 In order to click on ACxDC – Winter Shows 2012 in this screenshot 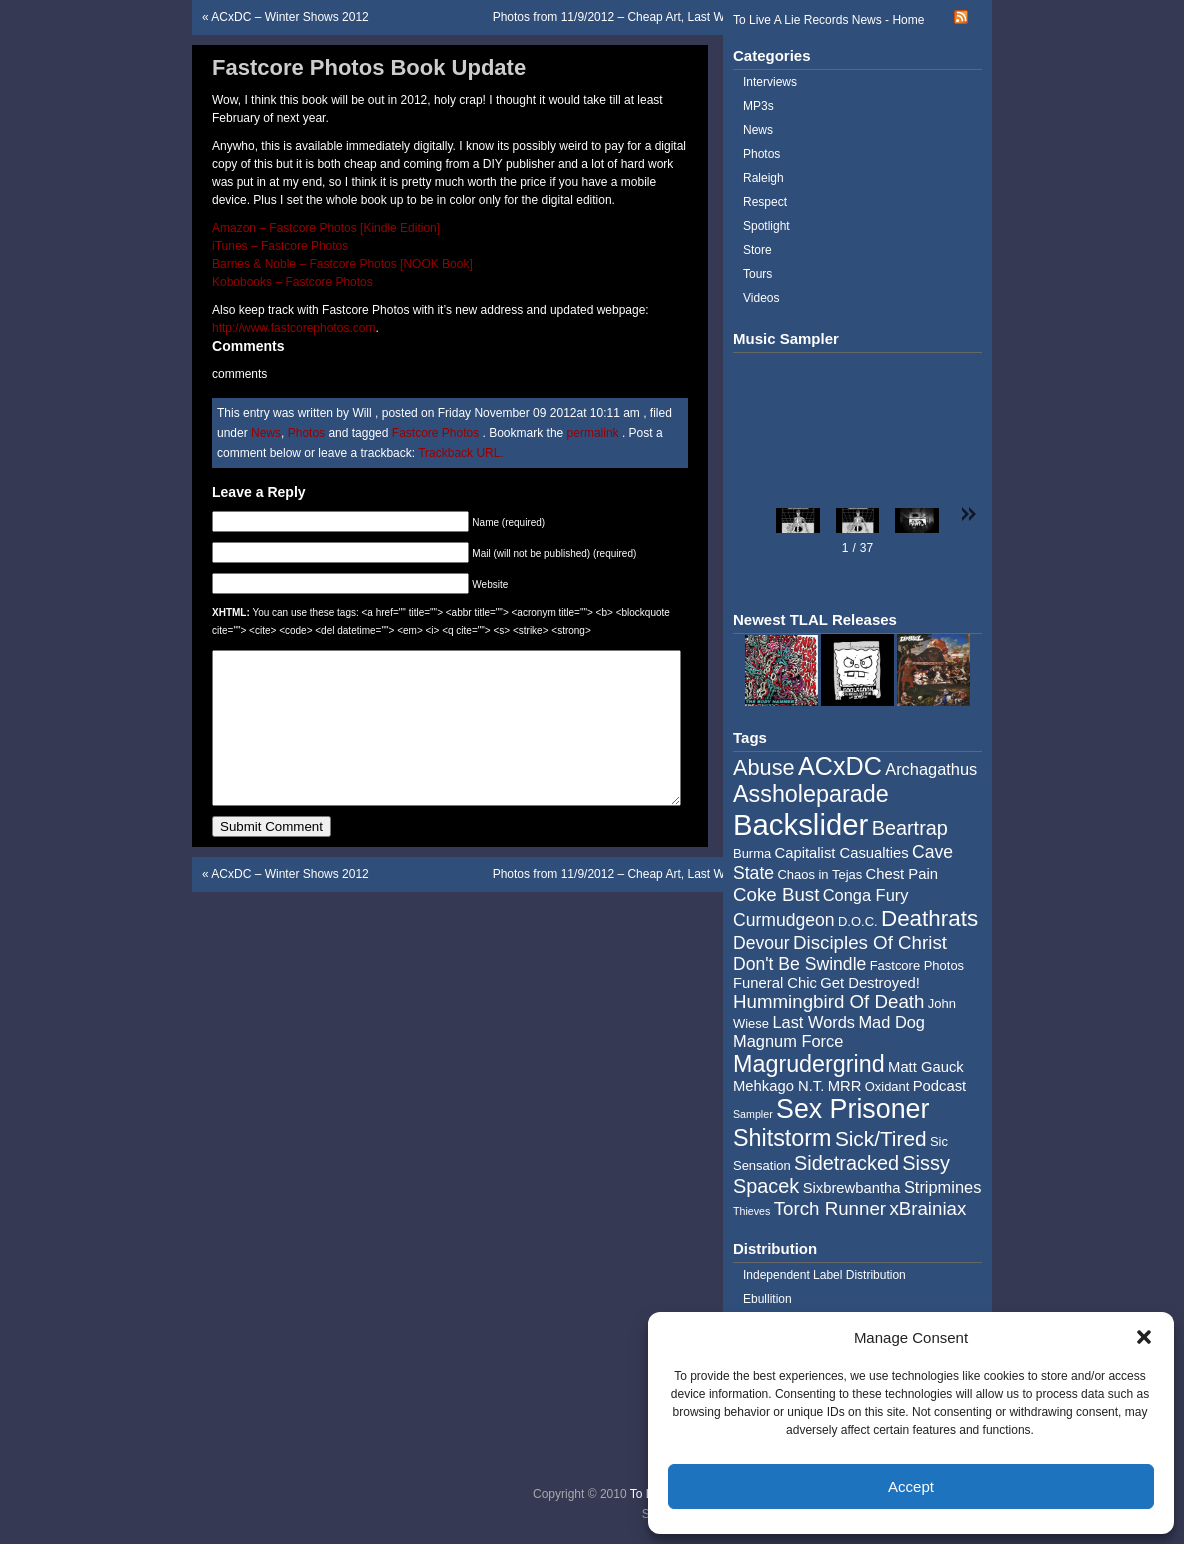, I will do `click(289, 17)`.